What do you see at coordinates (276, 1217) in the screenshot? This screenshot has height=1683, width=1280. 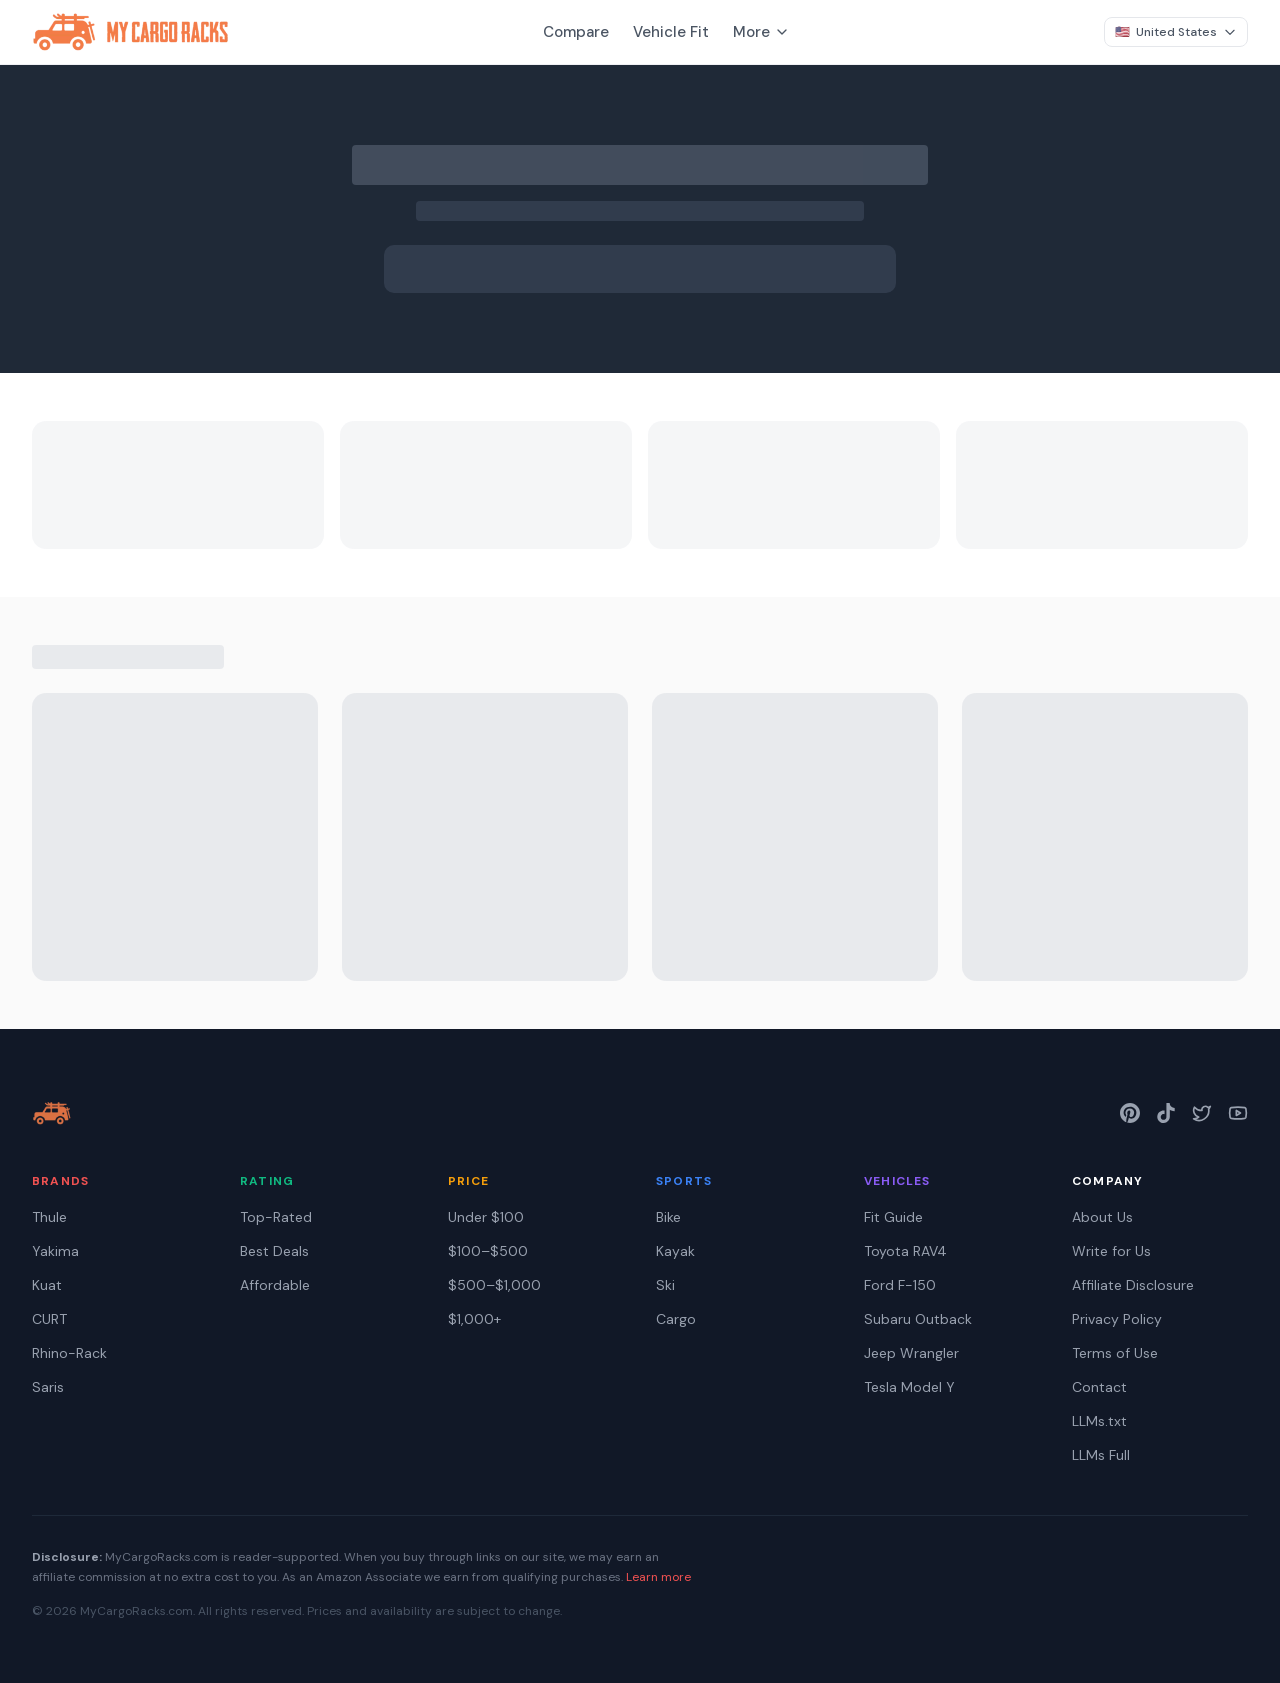 I see `Top-Rated` at bounding box center [276, 1217].